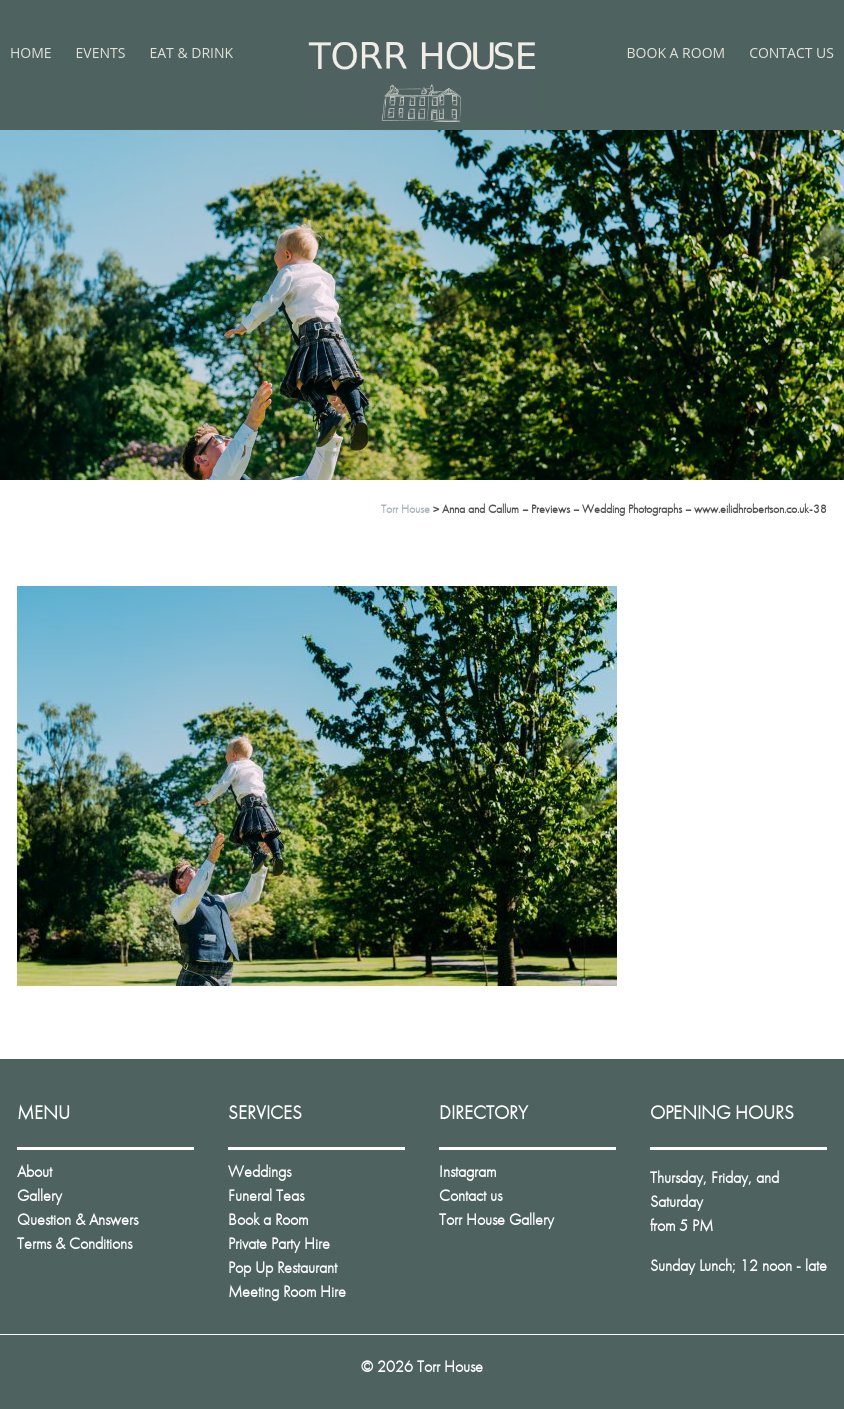  I want to click on Terms & Conditions, so click(74, 1243).